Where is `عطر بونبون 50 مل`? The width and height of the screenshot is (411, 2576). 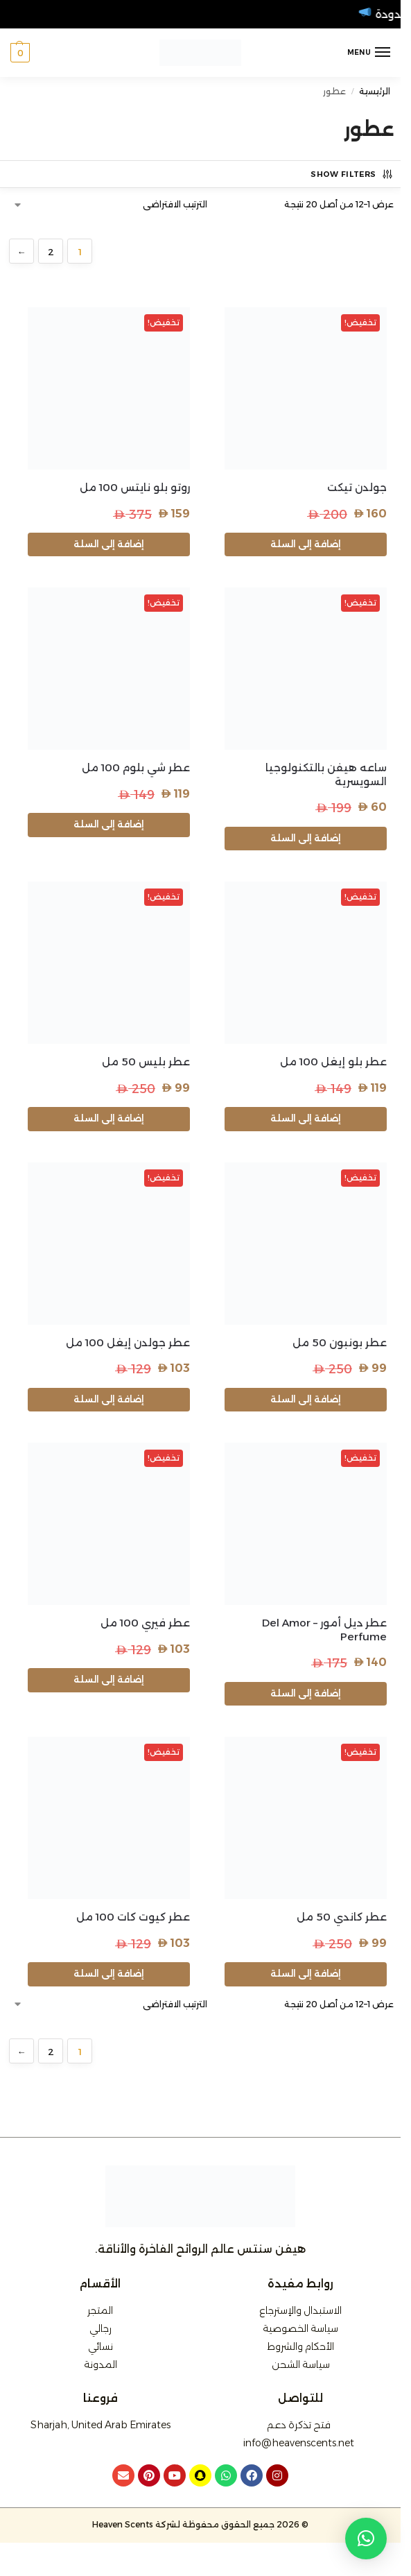 عطر بونبون 50 مل is located at coordinates (339, 1342).